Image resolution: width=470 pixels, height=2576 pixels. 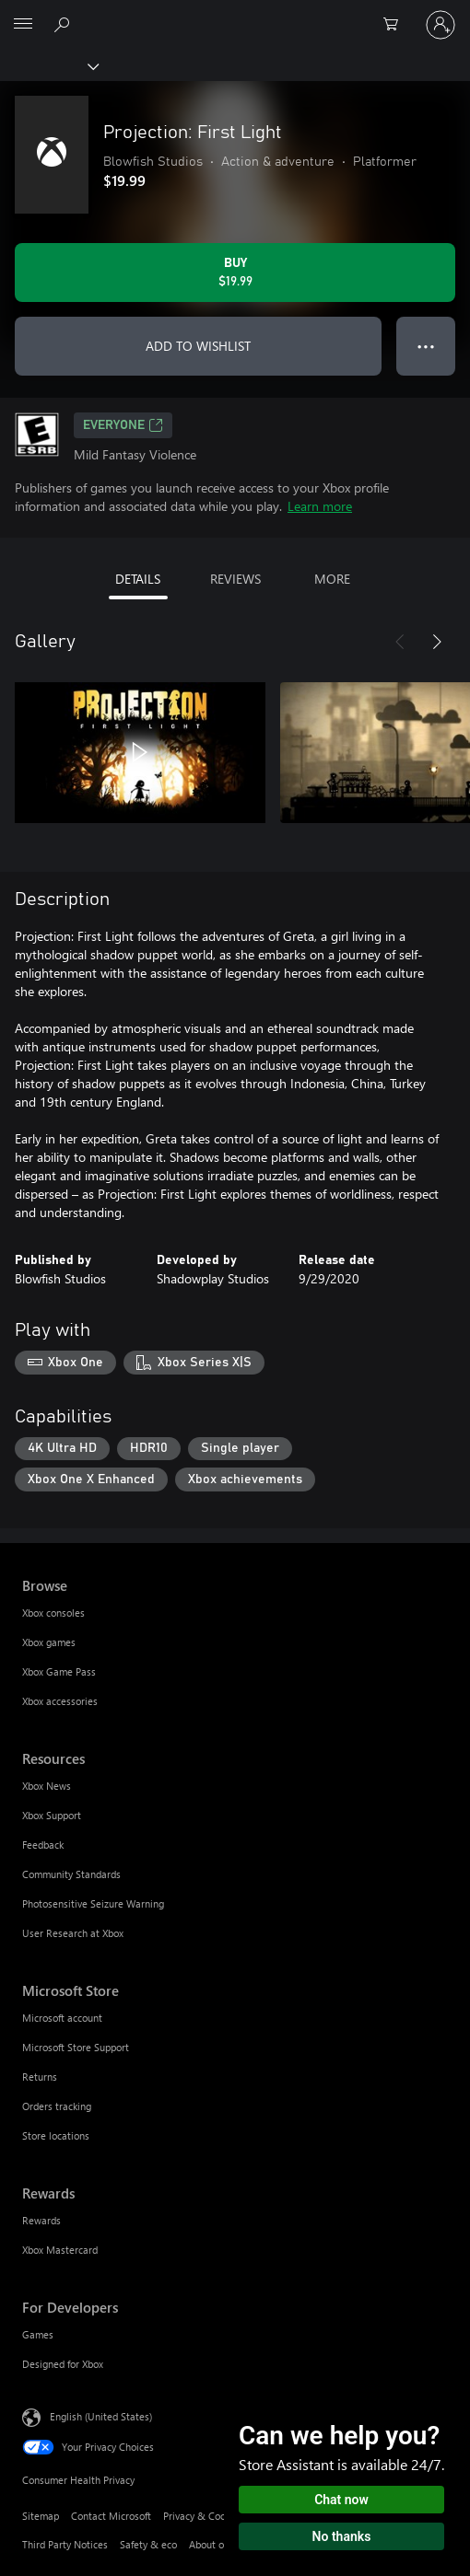 I want to click on User Research at Xbox [User Research at Xbox Resources], so click(x=72, y=1933).